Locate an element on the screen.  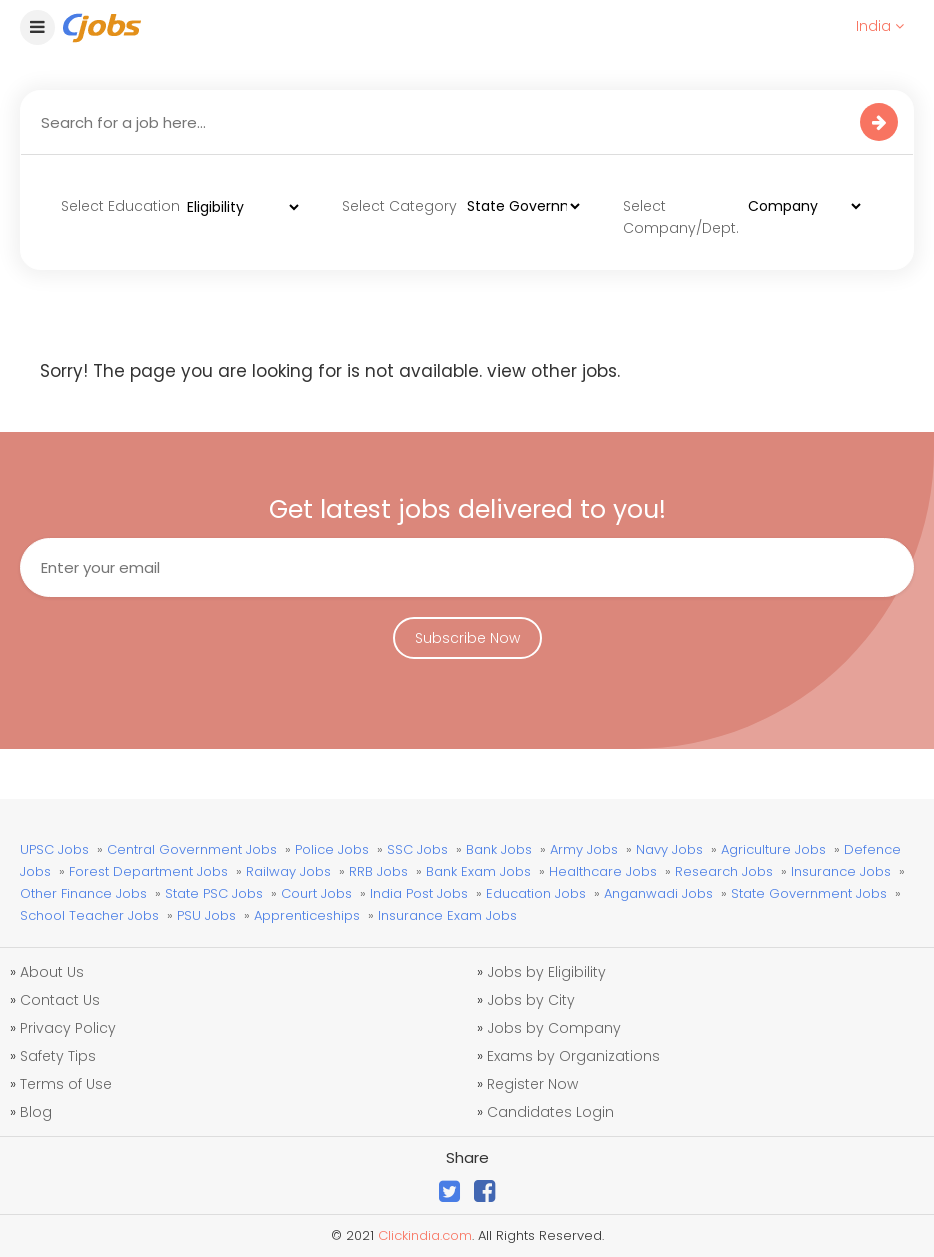
Subscribe Now is located at coordinates (467, 638).